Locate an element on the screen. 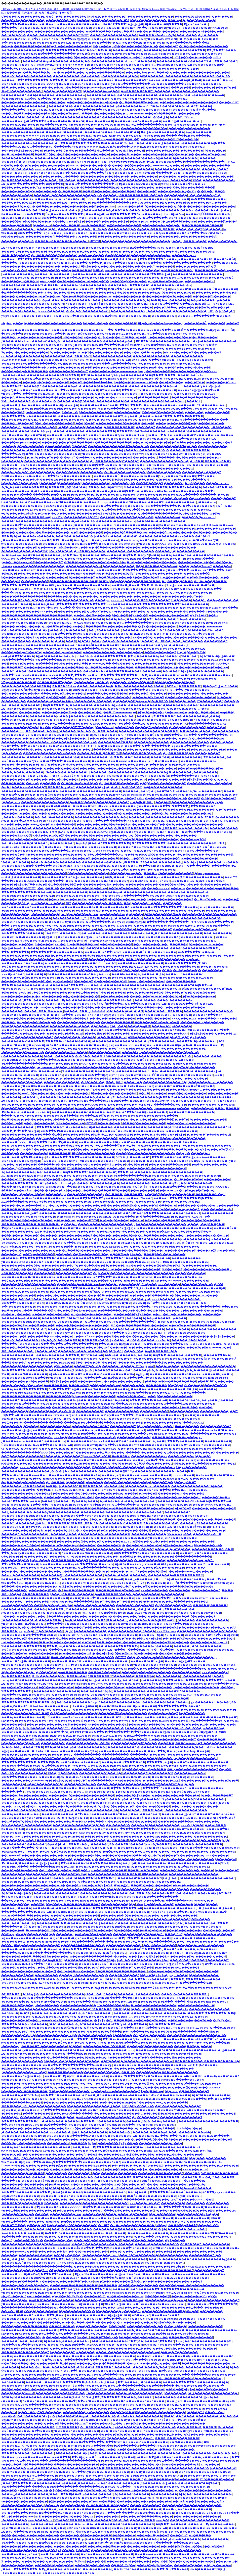 The height and width of the screenshot is (2576, 241). ɫ͵͵���޵�һ�ۺ��� is located at coordinates (174, 498).